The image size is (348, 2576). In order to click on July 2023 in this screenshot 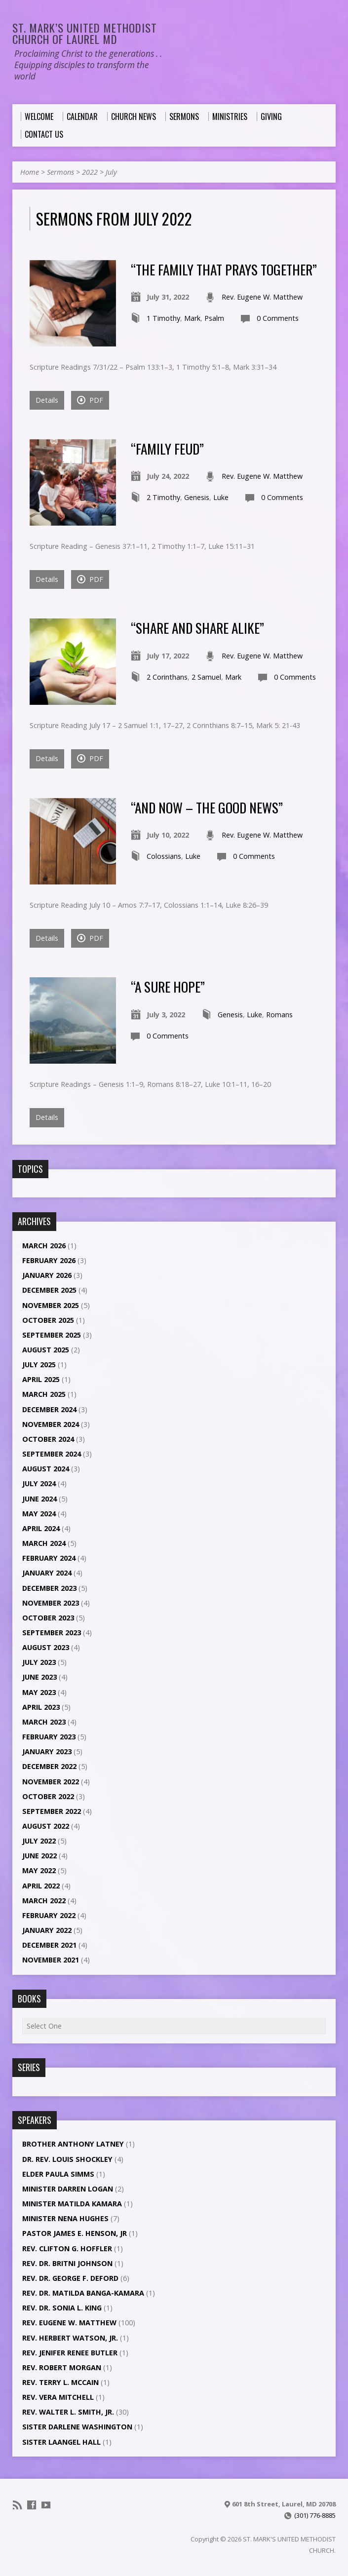, I will do `click(39, 1662)`.